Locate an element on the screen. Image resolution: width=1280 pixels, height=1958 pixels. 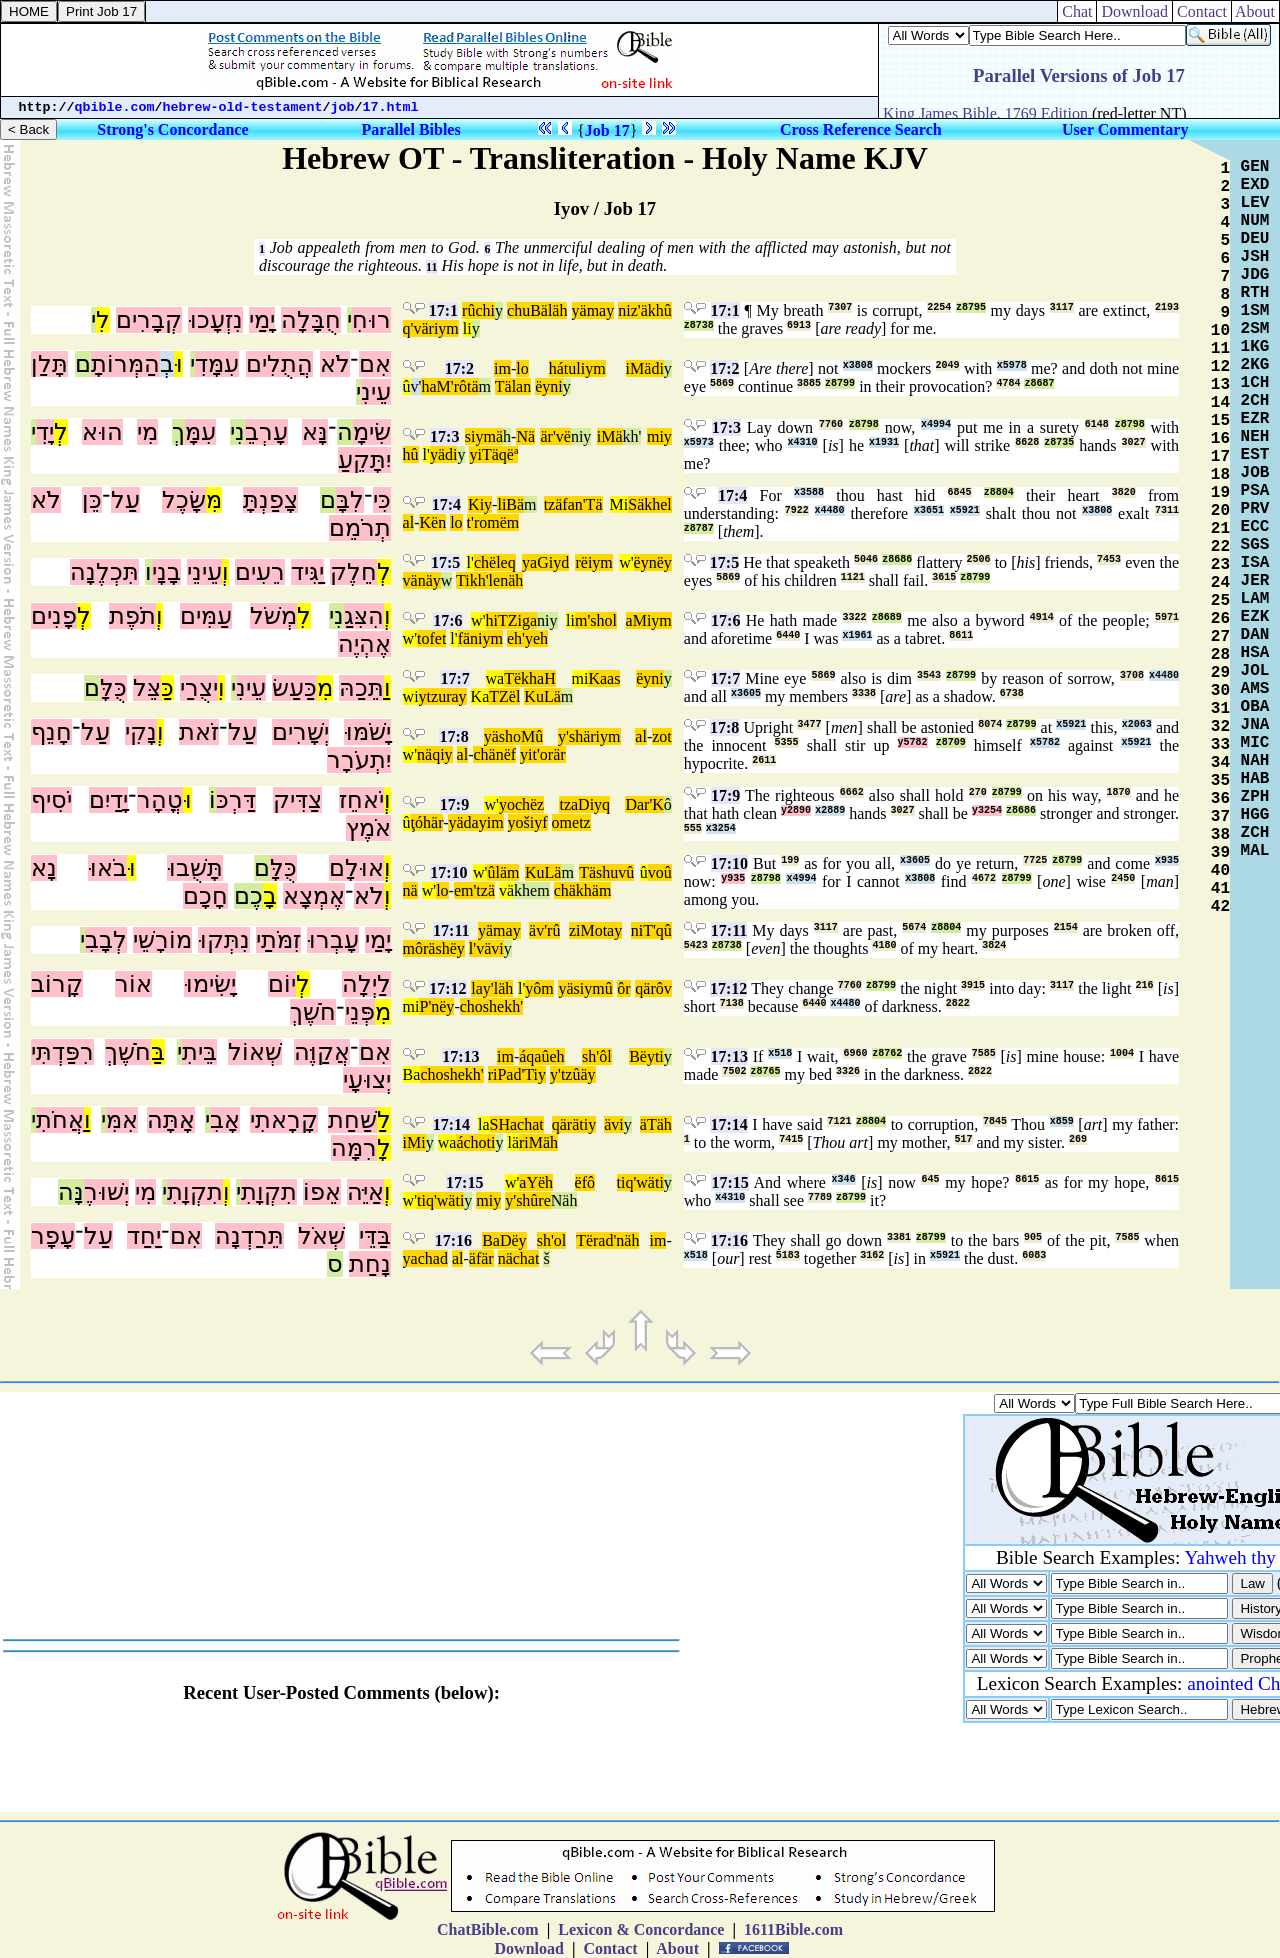
יְשׁוּרֶ is located at coordinates (106, 1192).